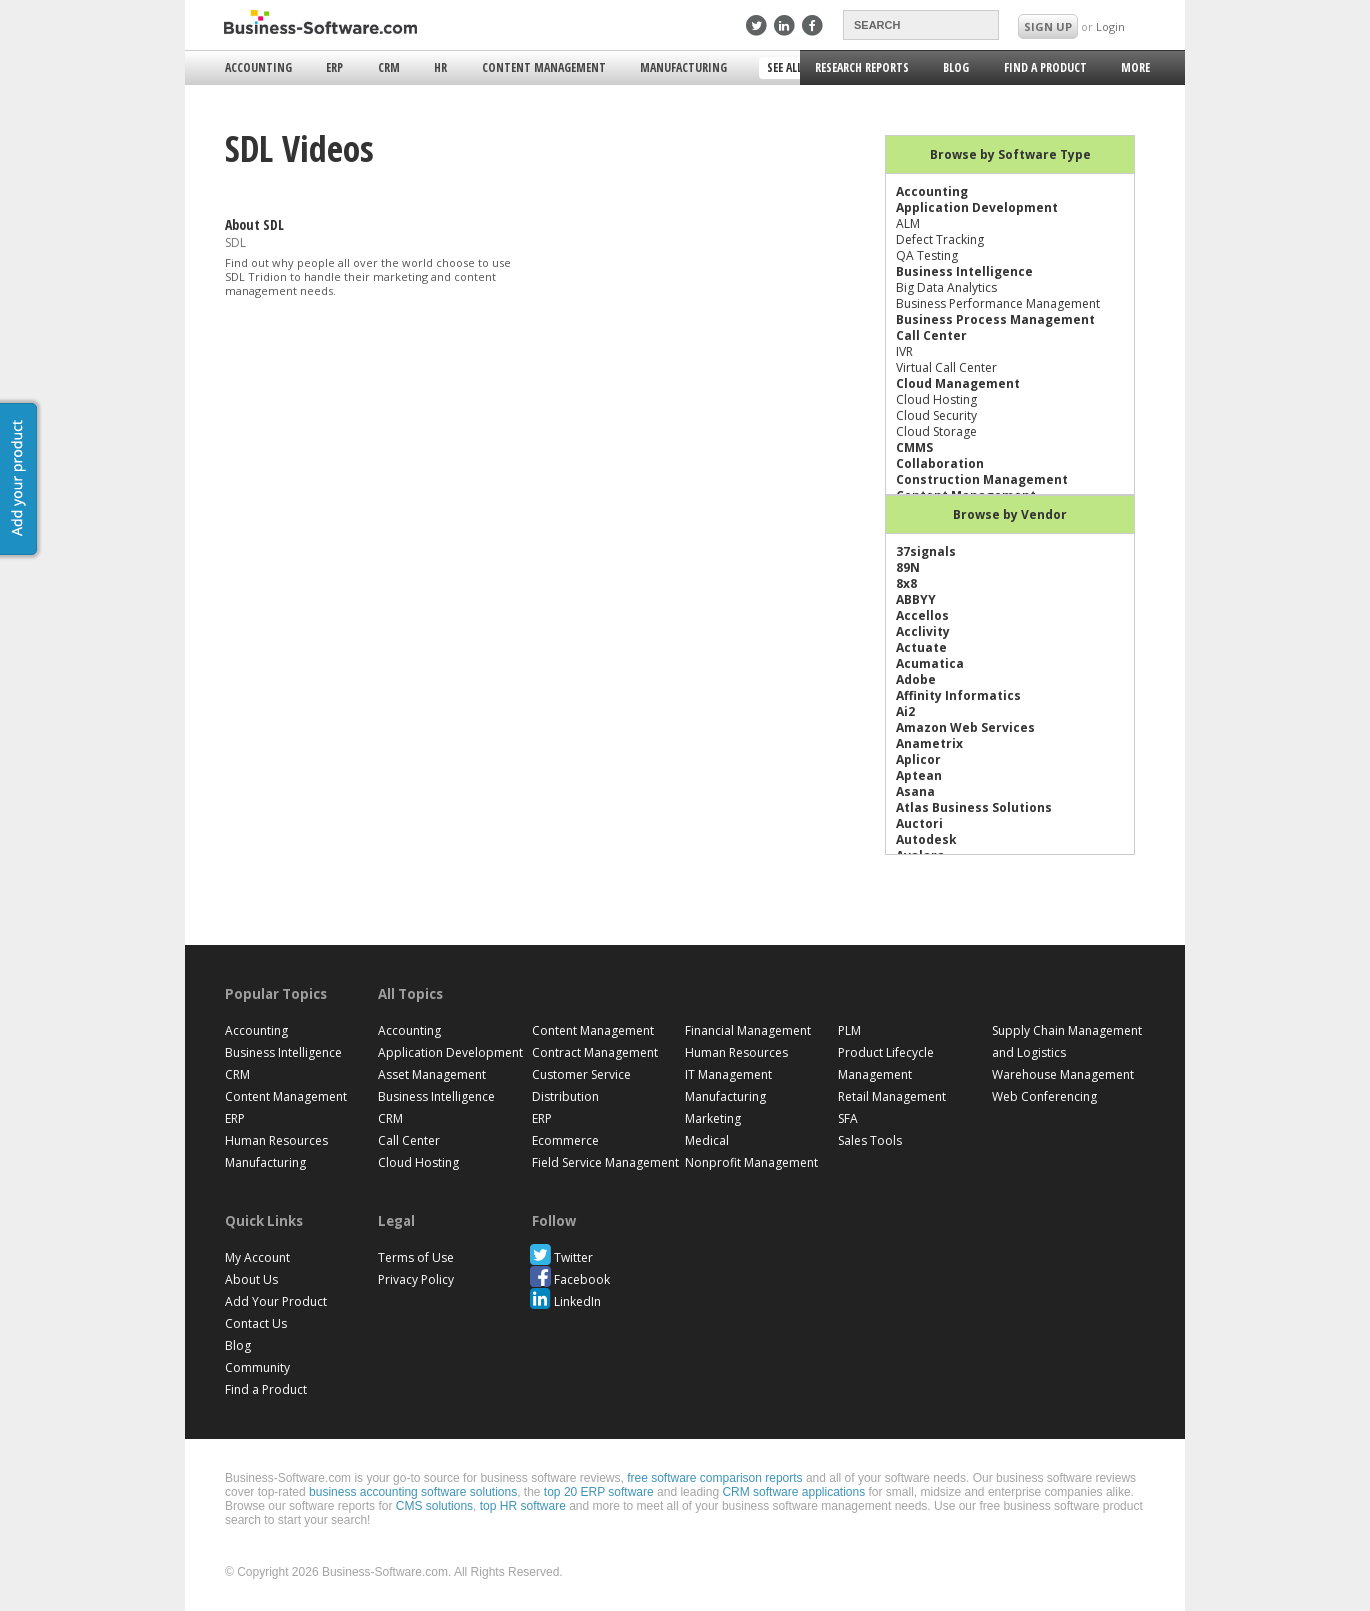 The image size is (1370, 1611). I want to click on top 20 ERP software, so click(599, 1492).